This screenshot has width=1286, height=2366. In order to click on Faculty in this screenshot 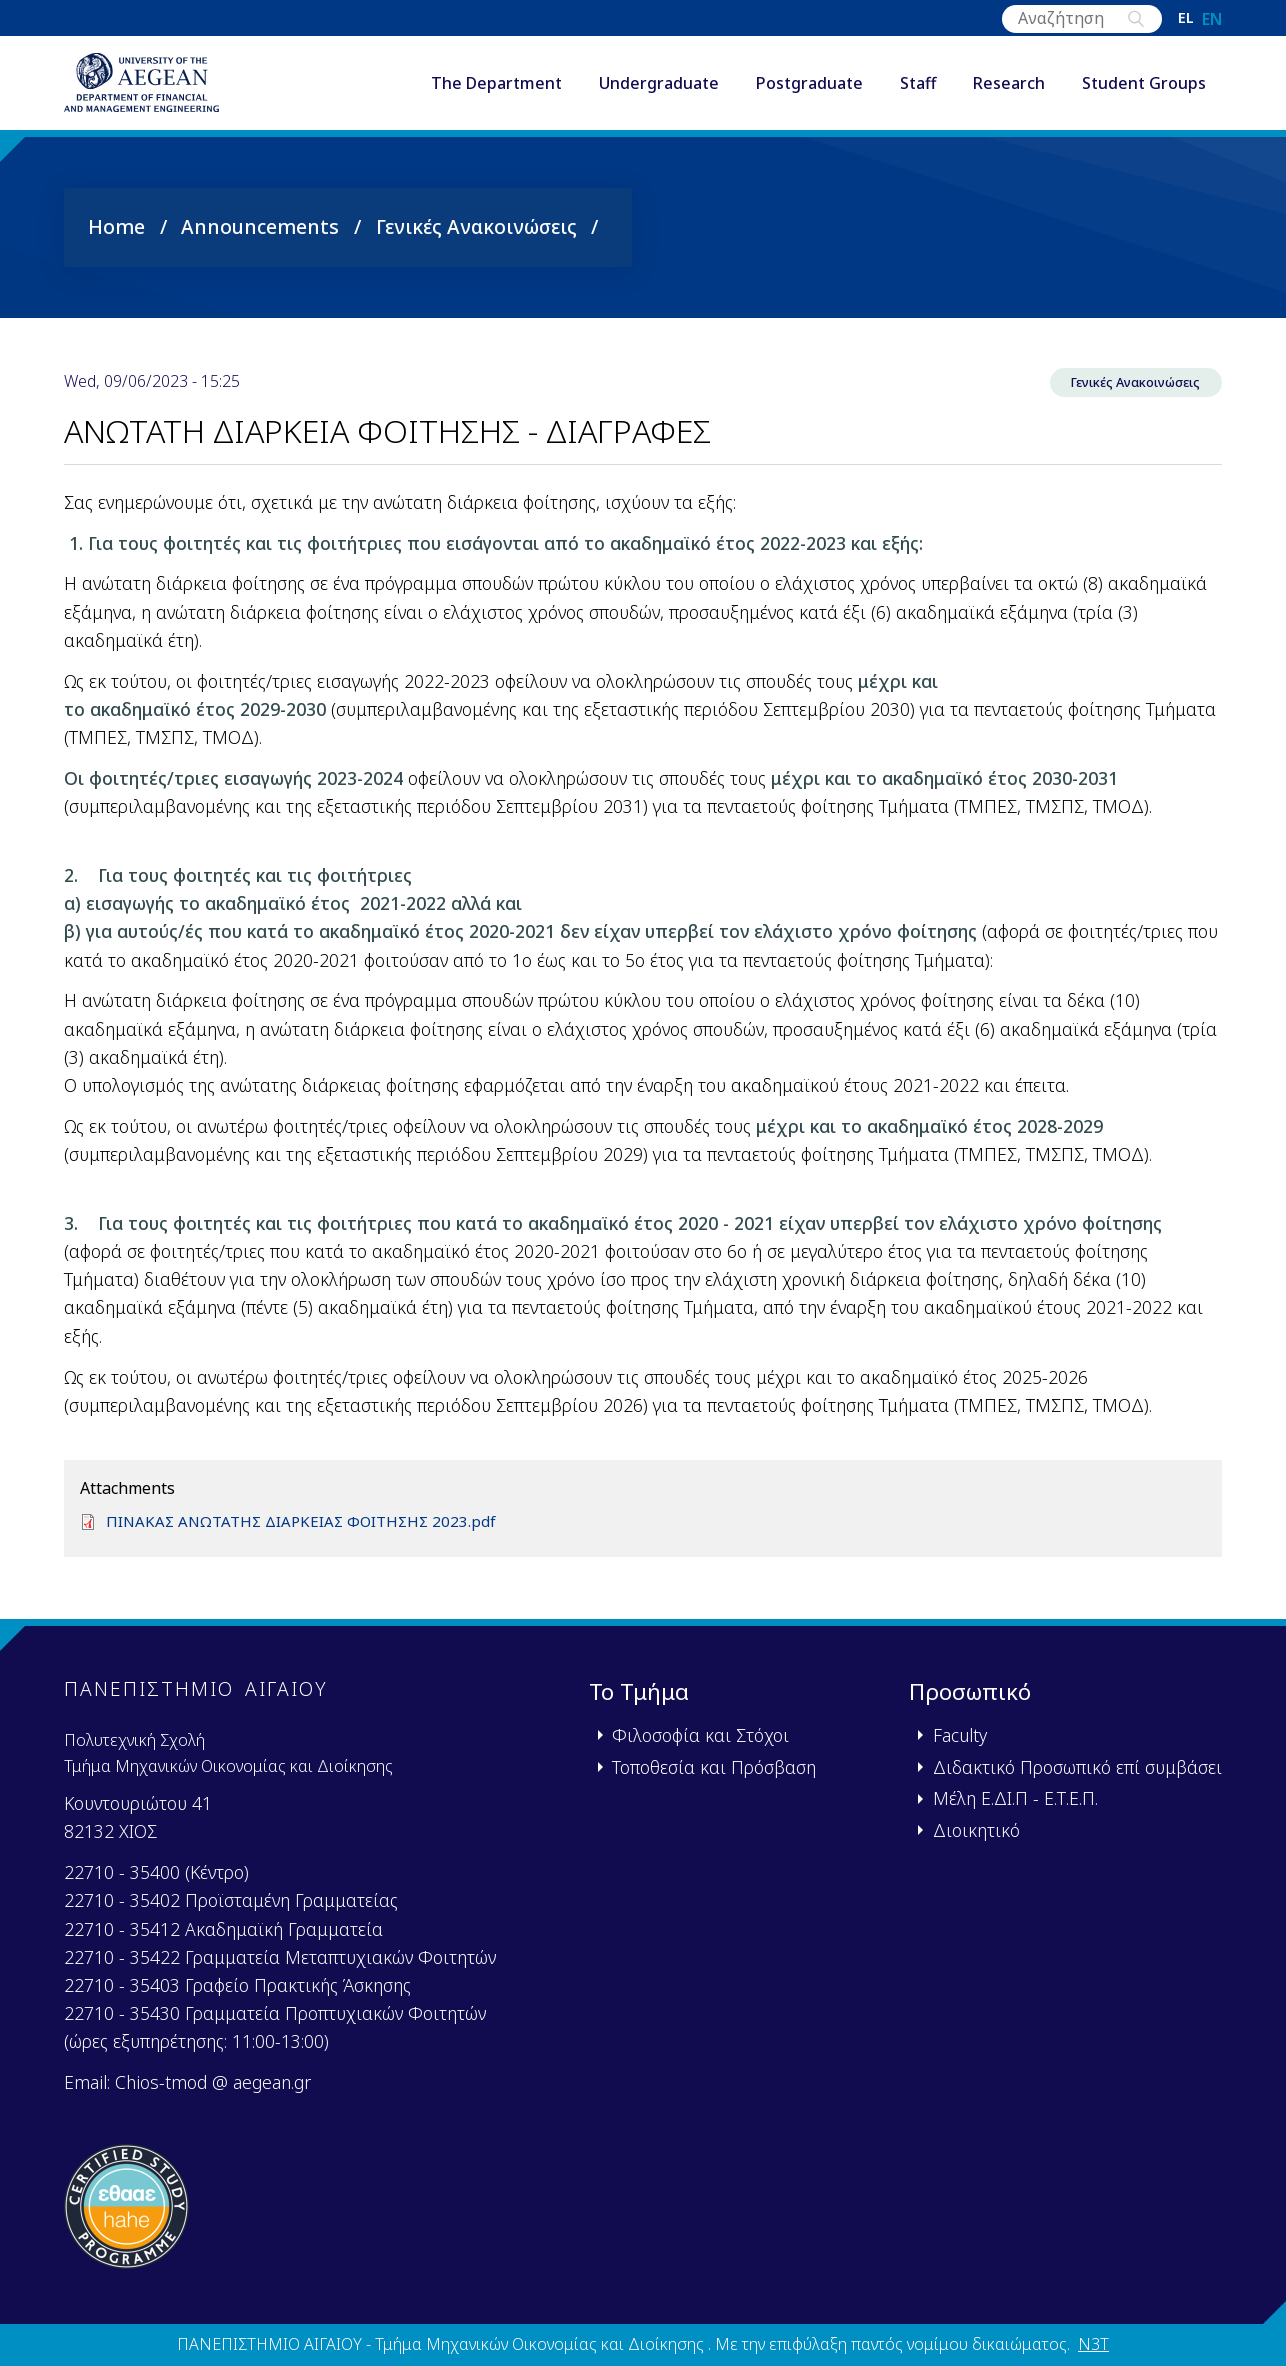, I will do `click(960, 1735)`.